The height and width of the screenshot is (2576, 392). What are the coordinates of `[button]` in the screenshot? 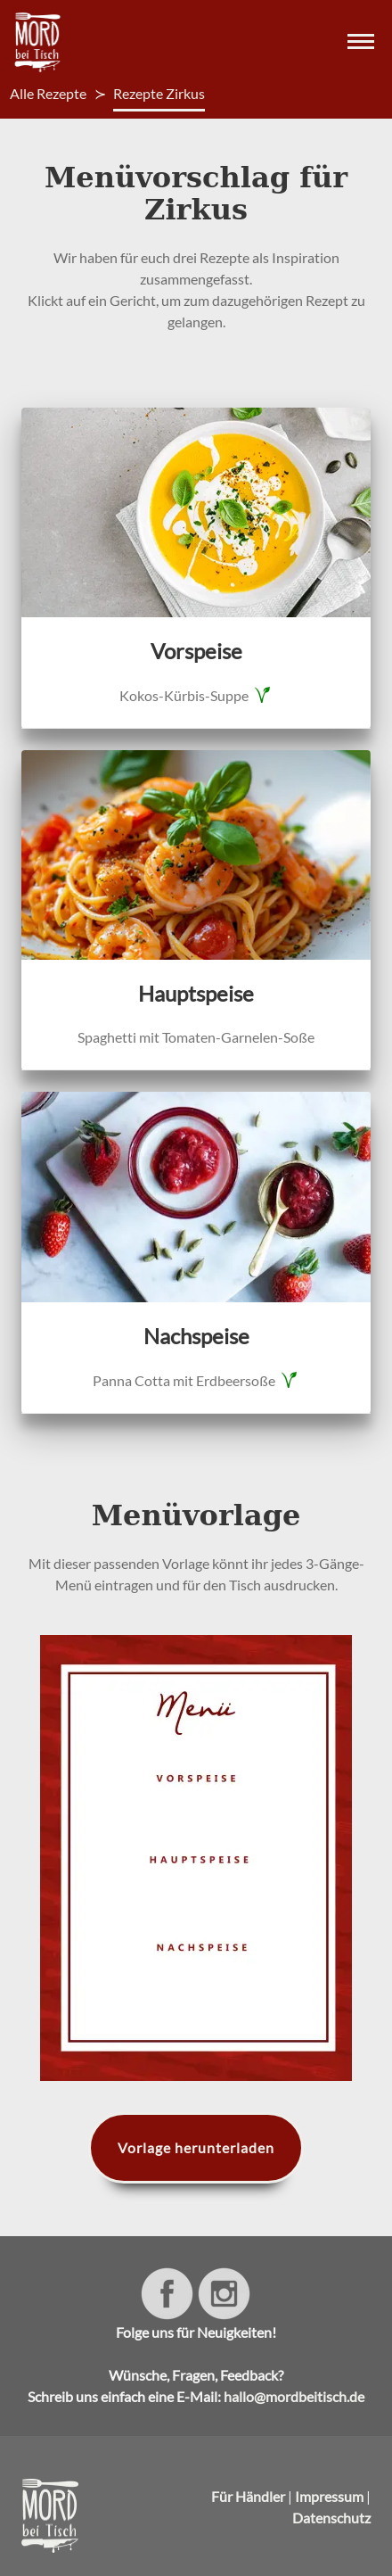 It's located at (358, 43).